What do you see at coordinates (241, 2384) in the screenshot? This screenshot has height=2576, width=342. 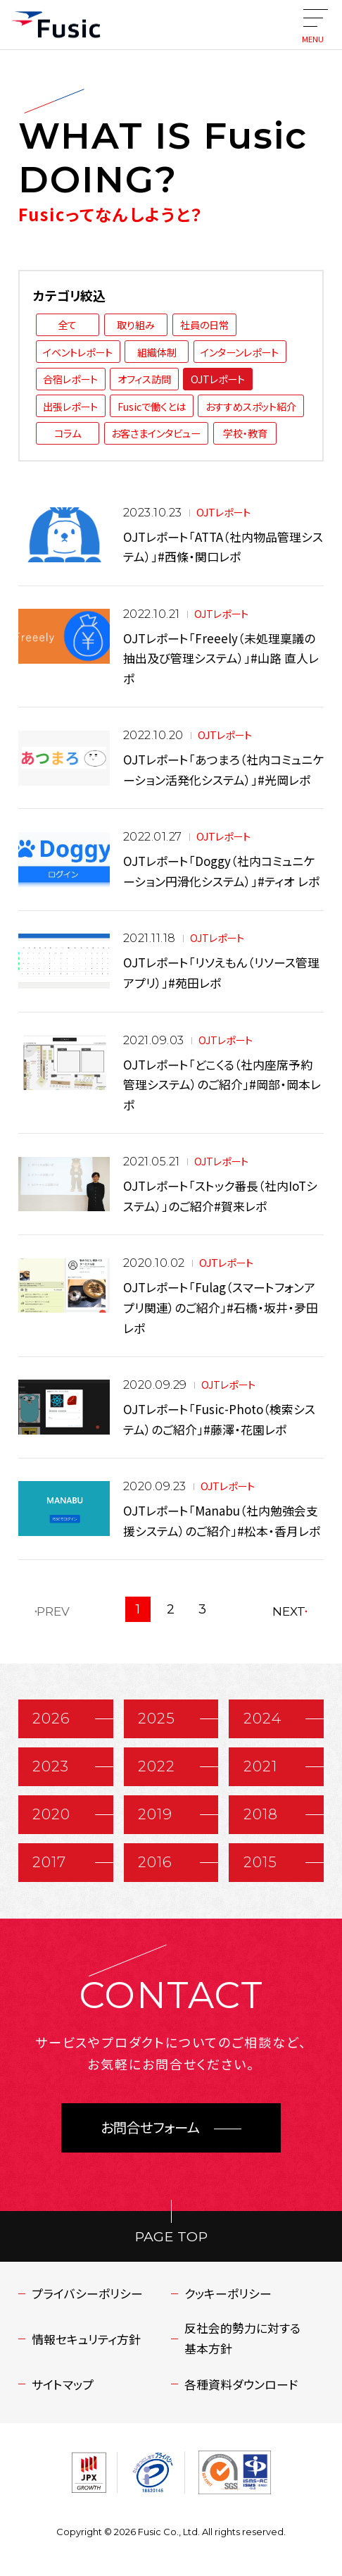 I see `各種資料ダウンロード` at bounding box center [241, 2384].